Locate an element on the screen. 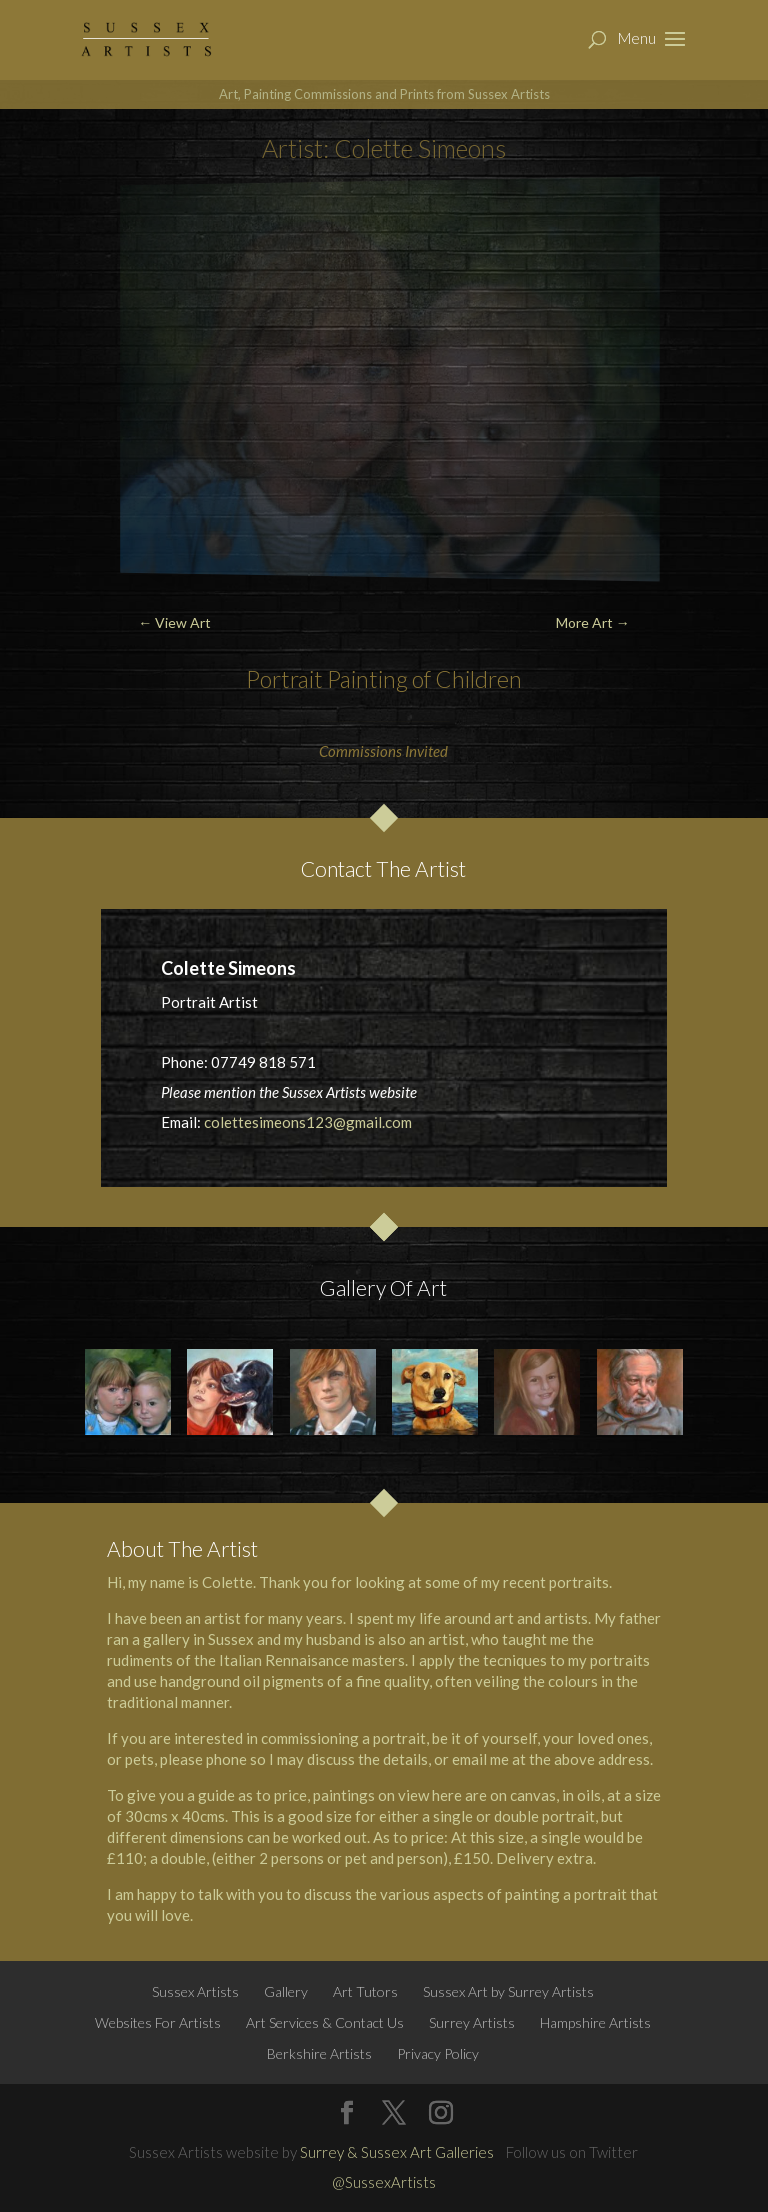 This screenshot has height=2212, width=768. Surrey & Sussex Art Galleries is located at coordinates (397, 2152).